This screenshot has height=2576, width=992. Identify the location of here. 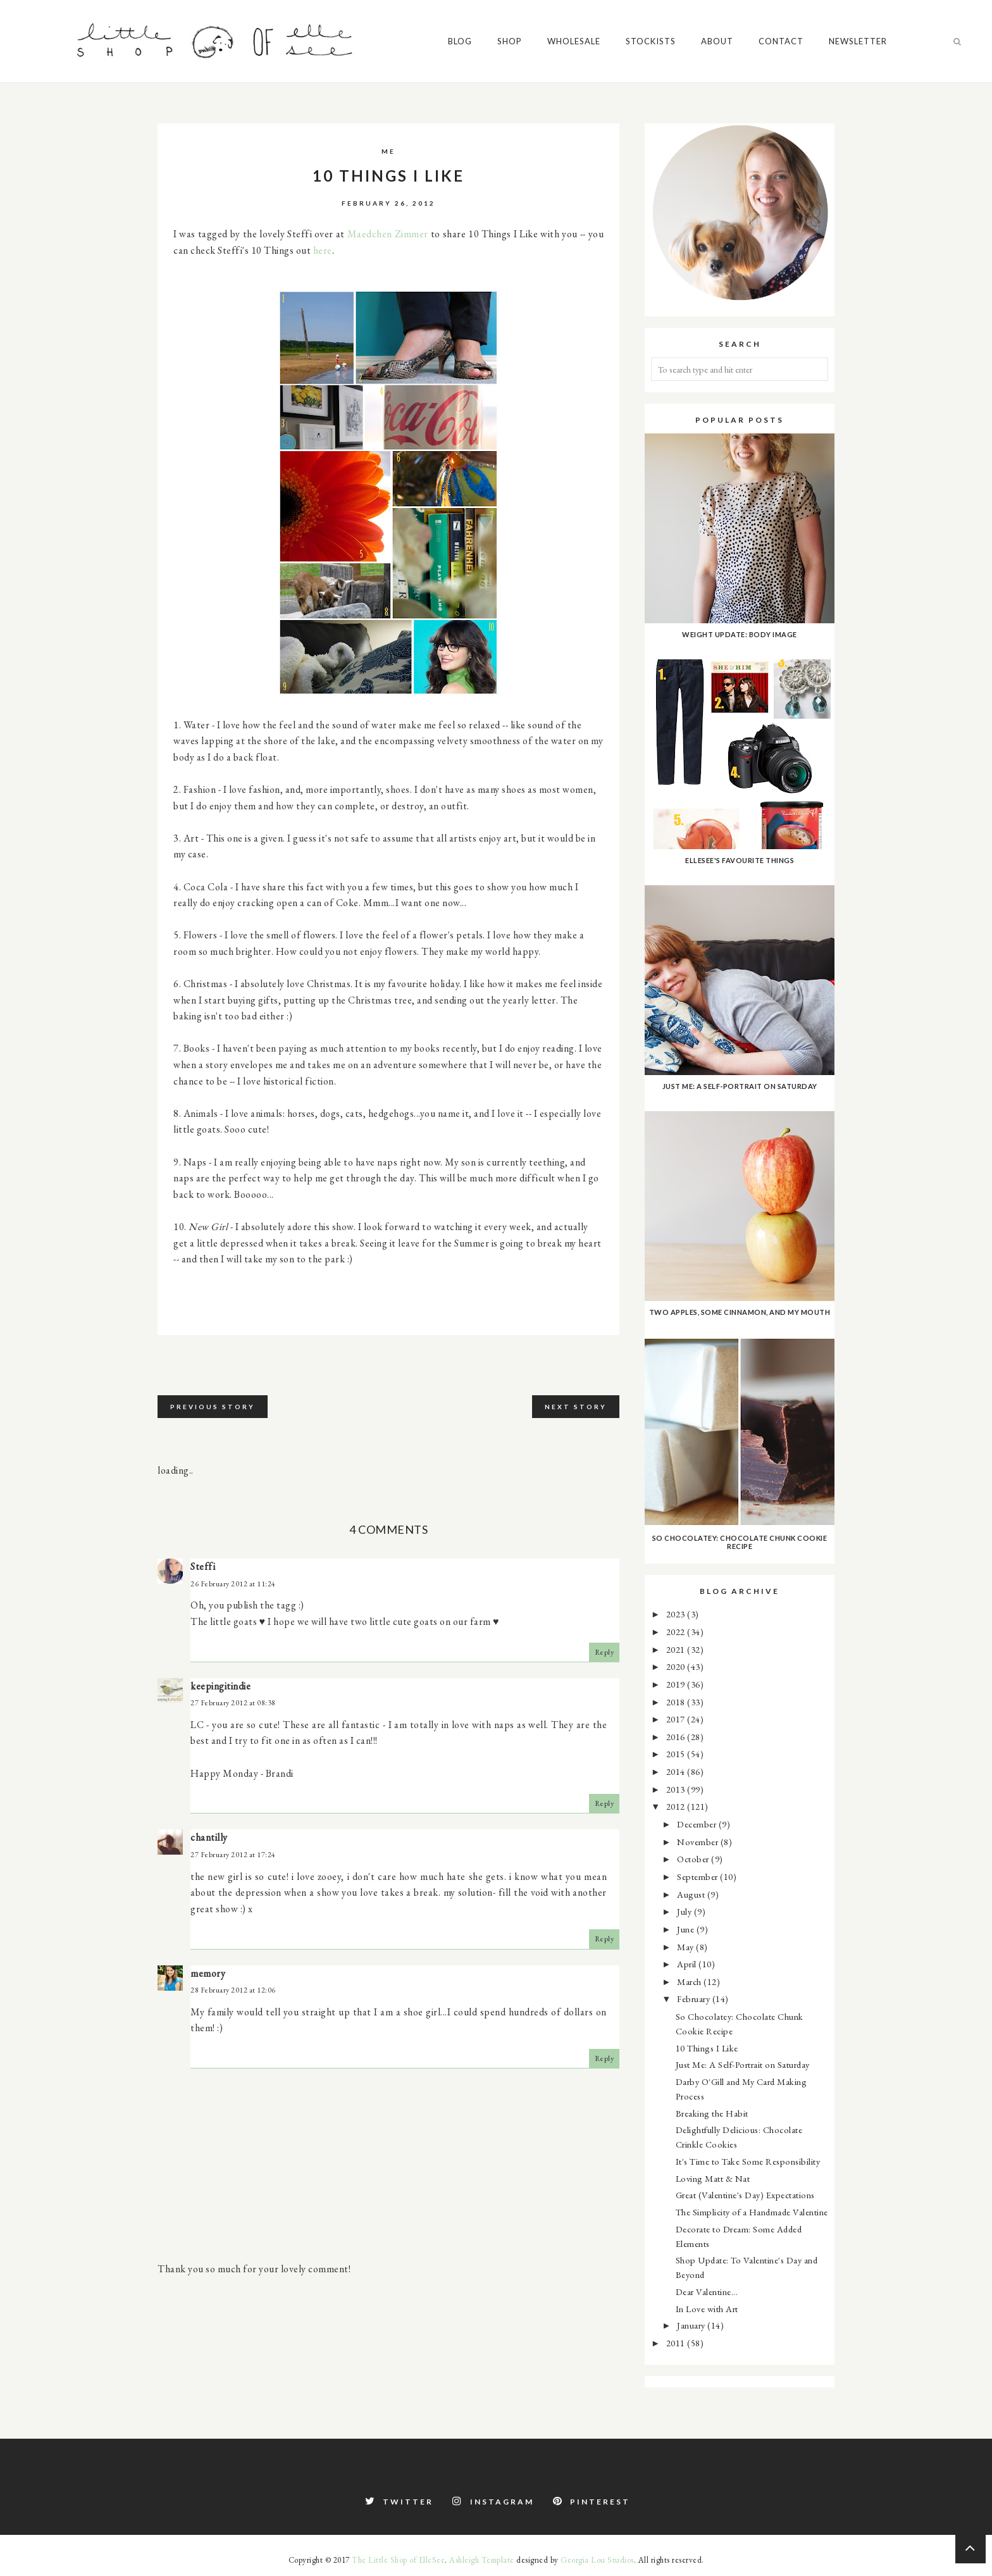
(322, 250).